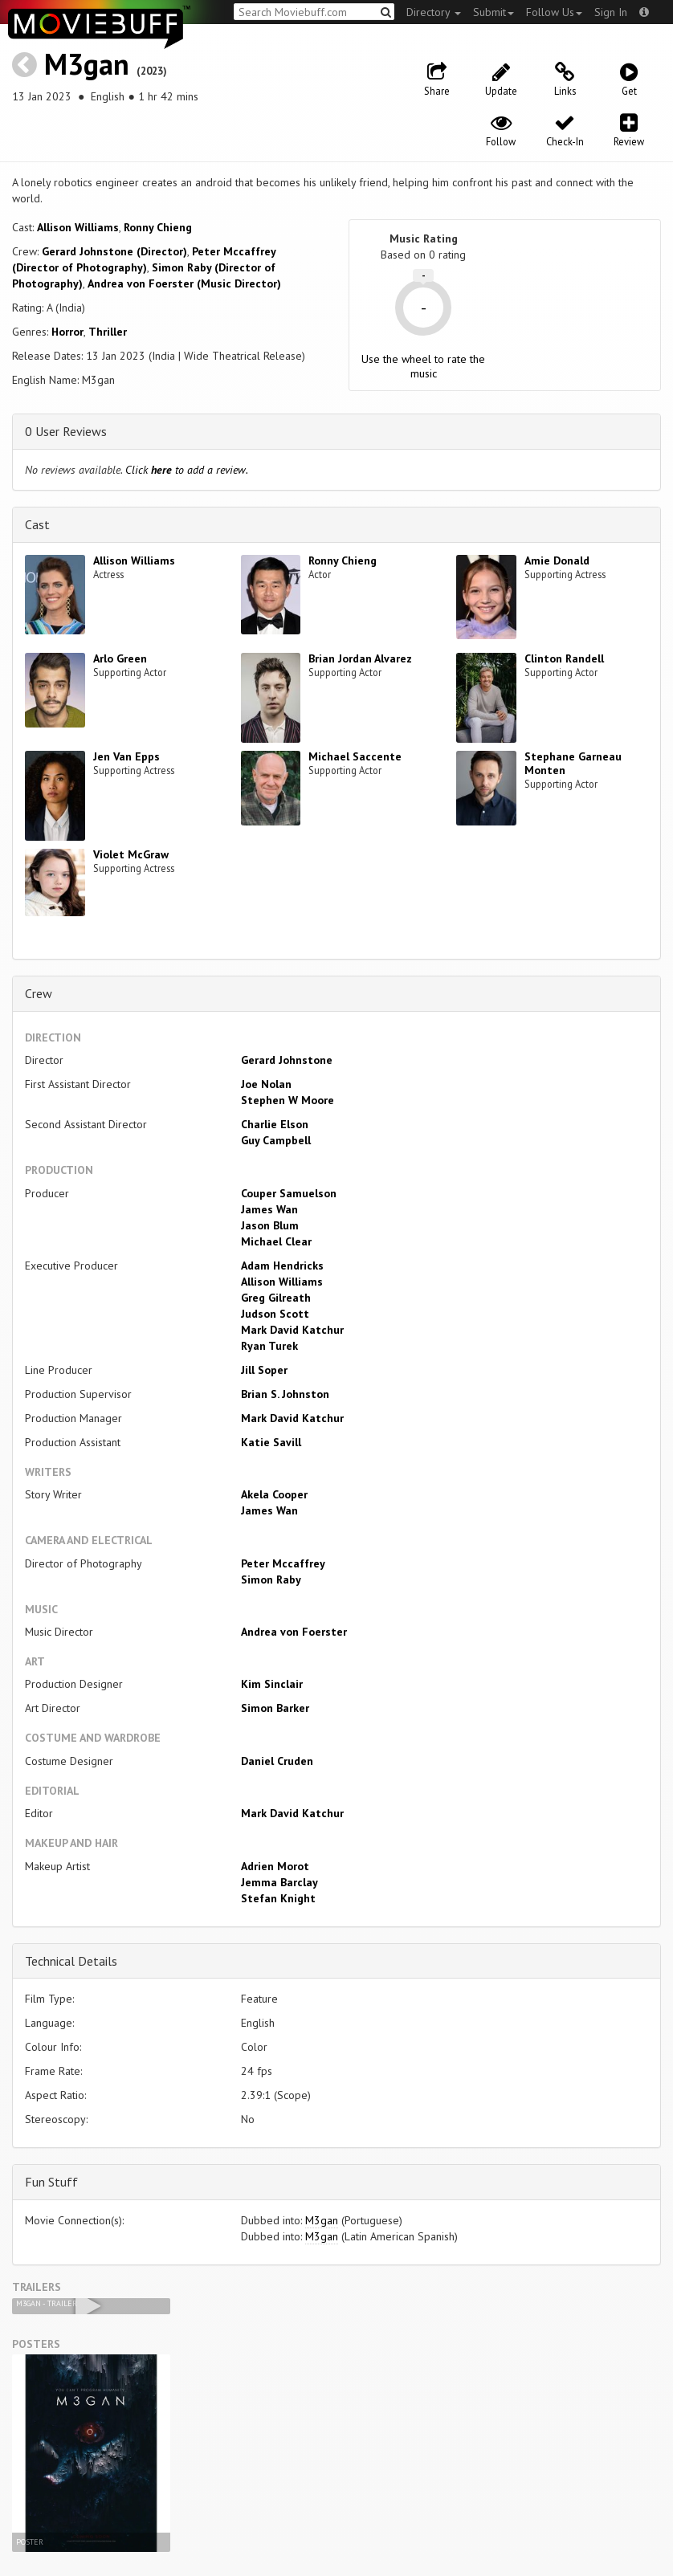 This screenshot has height=2576, width=673. Describe the element at coordinates (286, 1060) in the screenshot. I see `Gerard Johnstone` at that location.